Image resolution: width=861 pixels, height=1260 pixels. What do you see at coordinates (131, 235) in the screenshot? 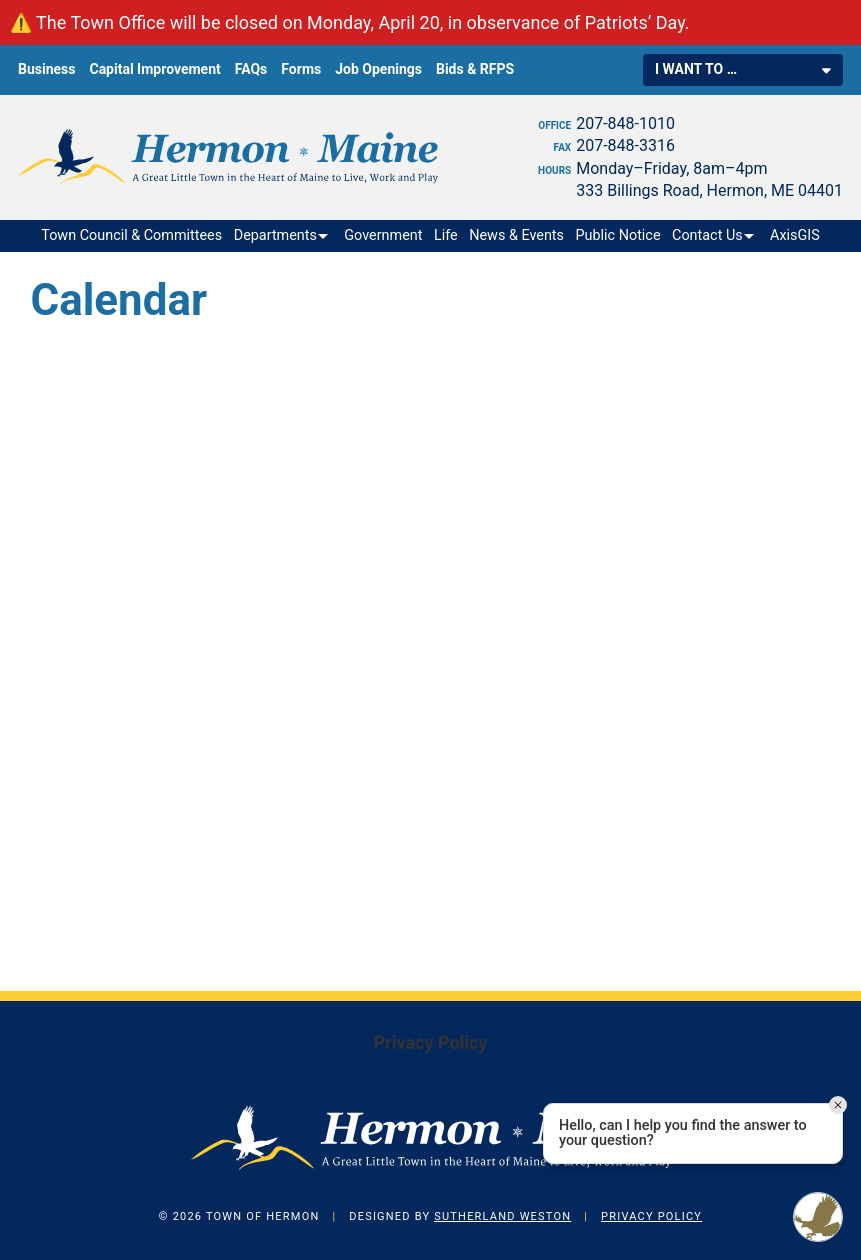
I see `Town Council & Committees` at bounding box center [131, 235].